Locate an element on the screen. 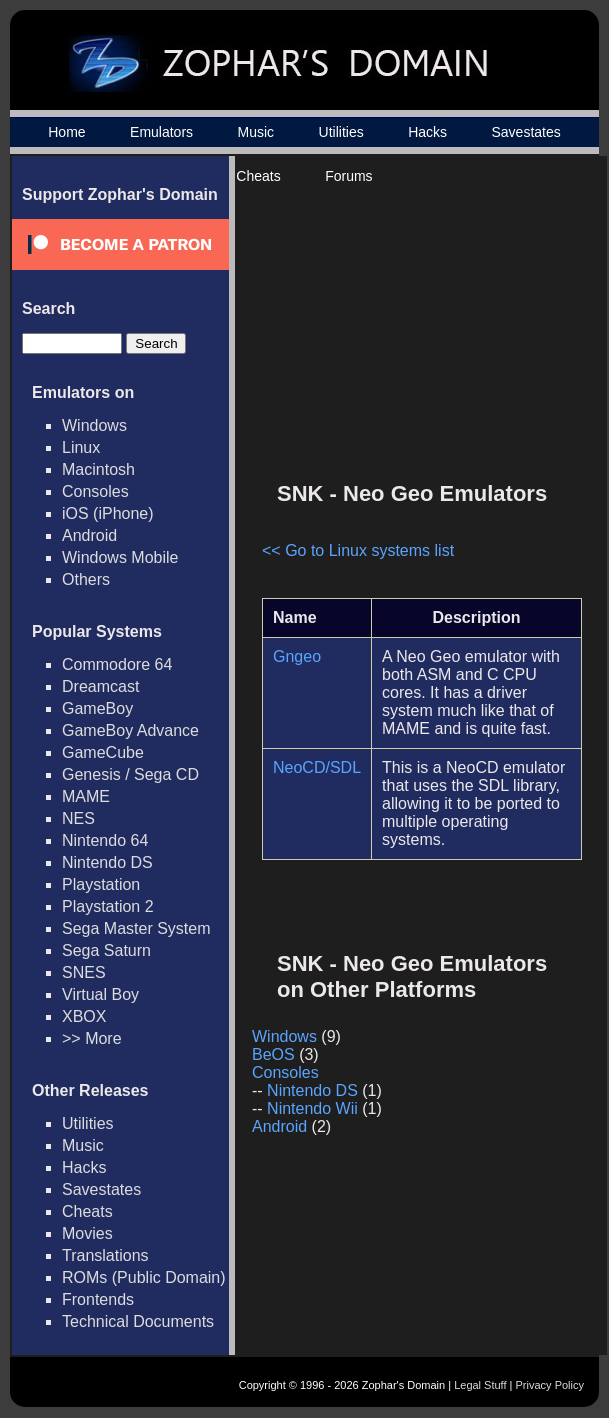 This screenshot has width=609, height=1418. Cheats is located at coordinates (258, 176).